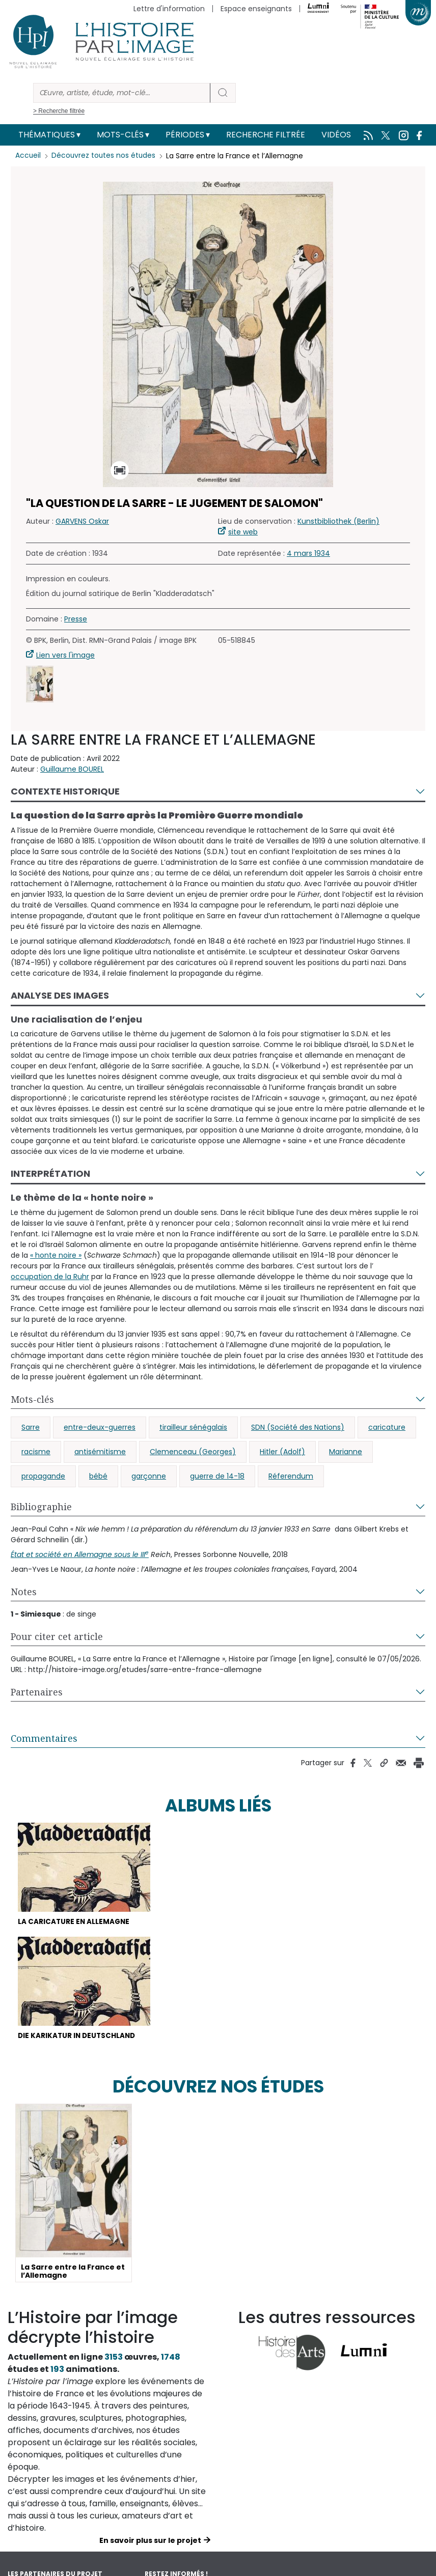  Describe the element at coordinates (148, 1476) in the screenshot. I see `garçonne` at that location.